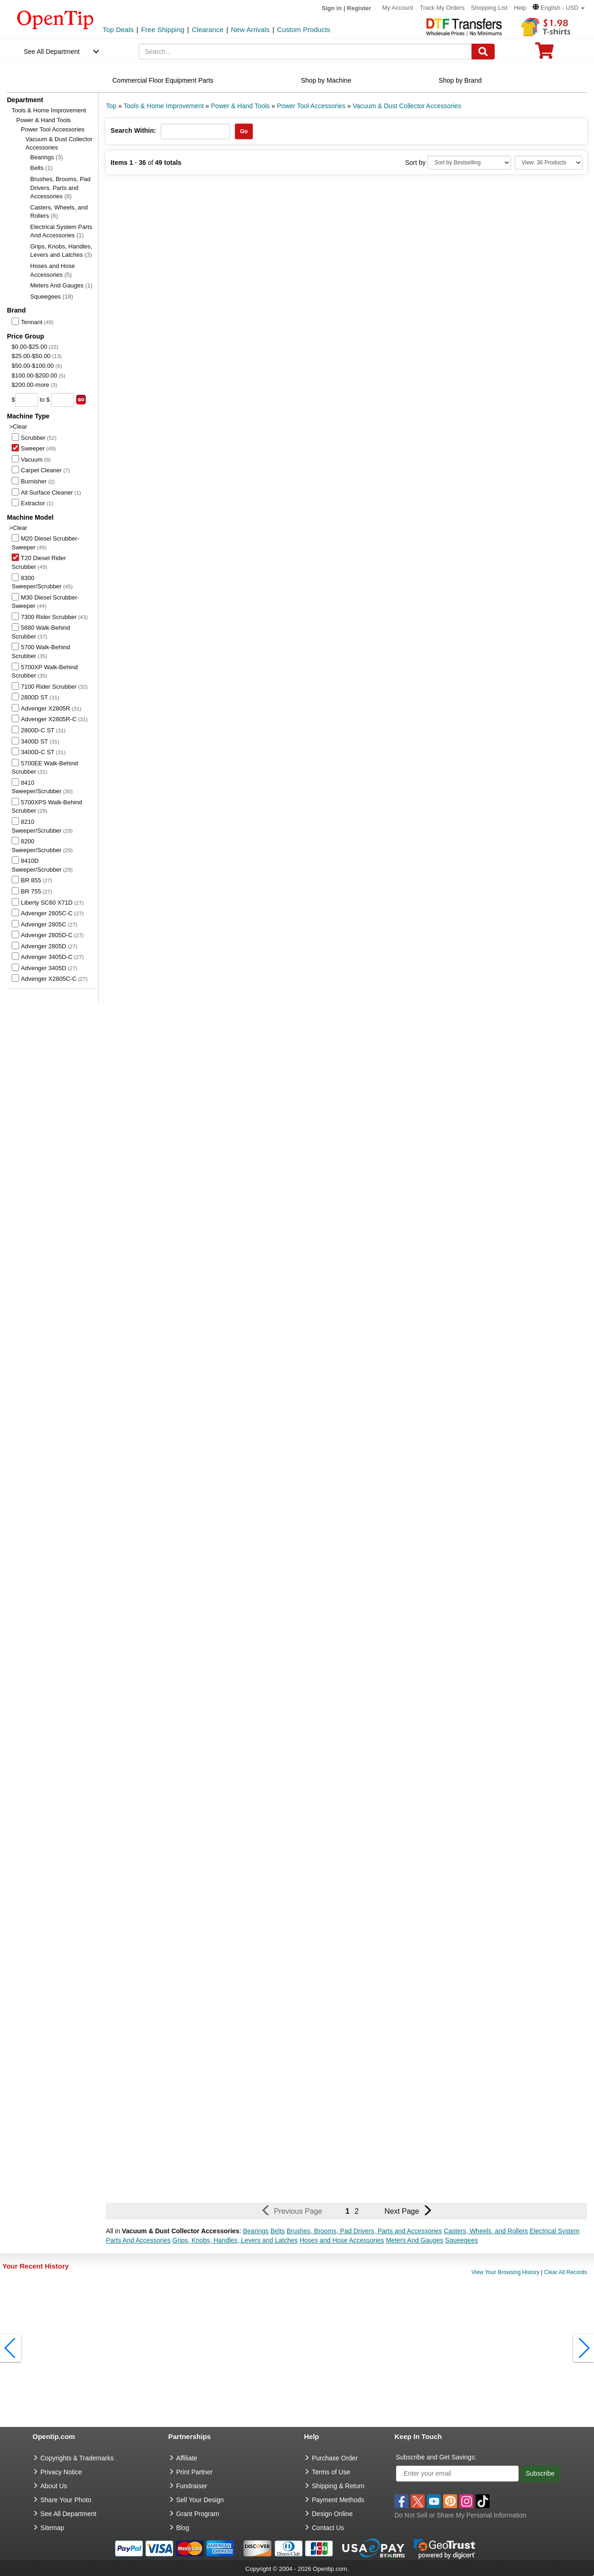 This screenshot has height=2576, width=594. I want to click on Clear All Records, so click(565, 2272).